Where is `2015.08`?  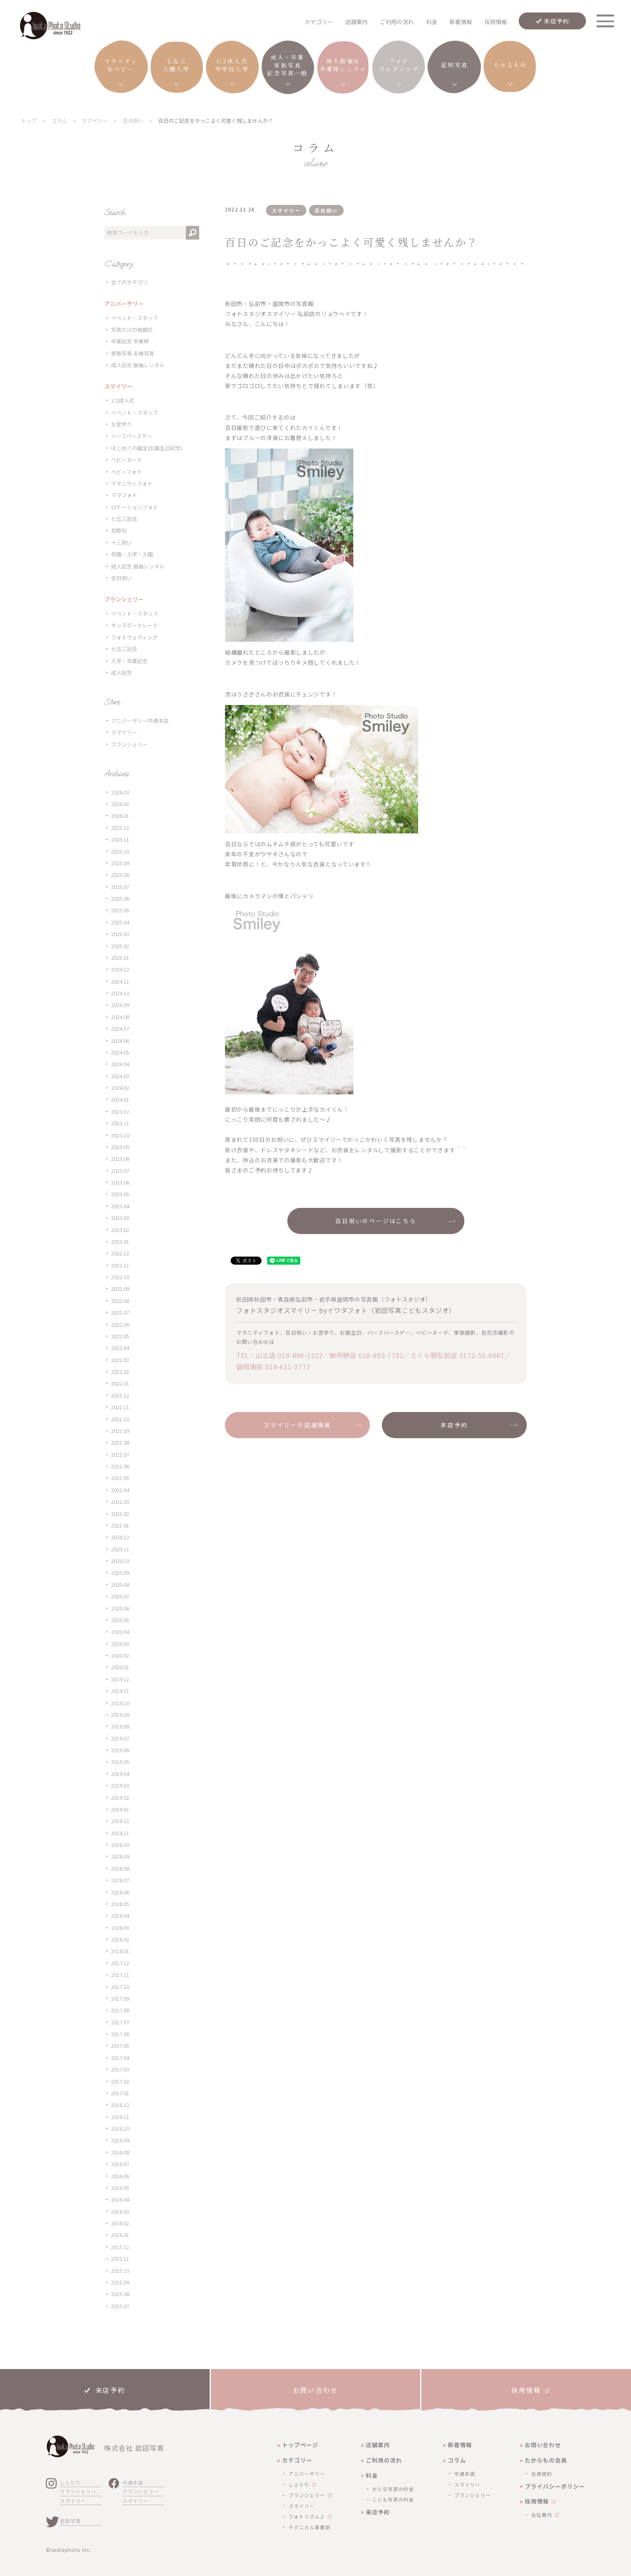 2015.08 is located at coordinates (120, 2294).